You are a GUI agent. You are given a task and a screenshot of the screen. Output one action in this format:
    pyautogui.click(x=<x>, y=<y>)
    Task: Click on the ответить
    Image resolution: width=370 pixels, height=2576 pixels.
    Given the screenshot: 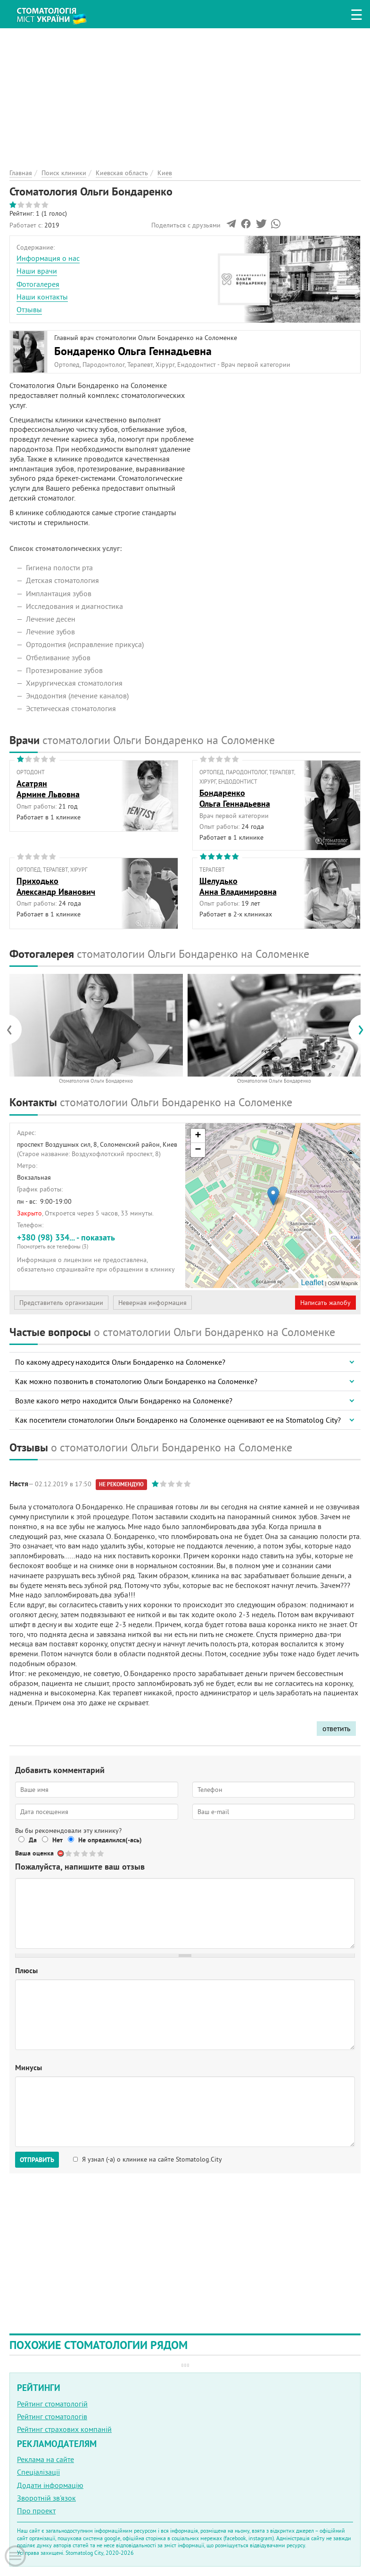 What is the action you would take?
    pyautogui.click(x=336, y=1728)
    